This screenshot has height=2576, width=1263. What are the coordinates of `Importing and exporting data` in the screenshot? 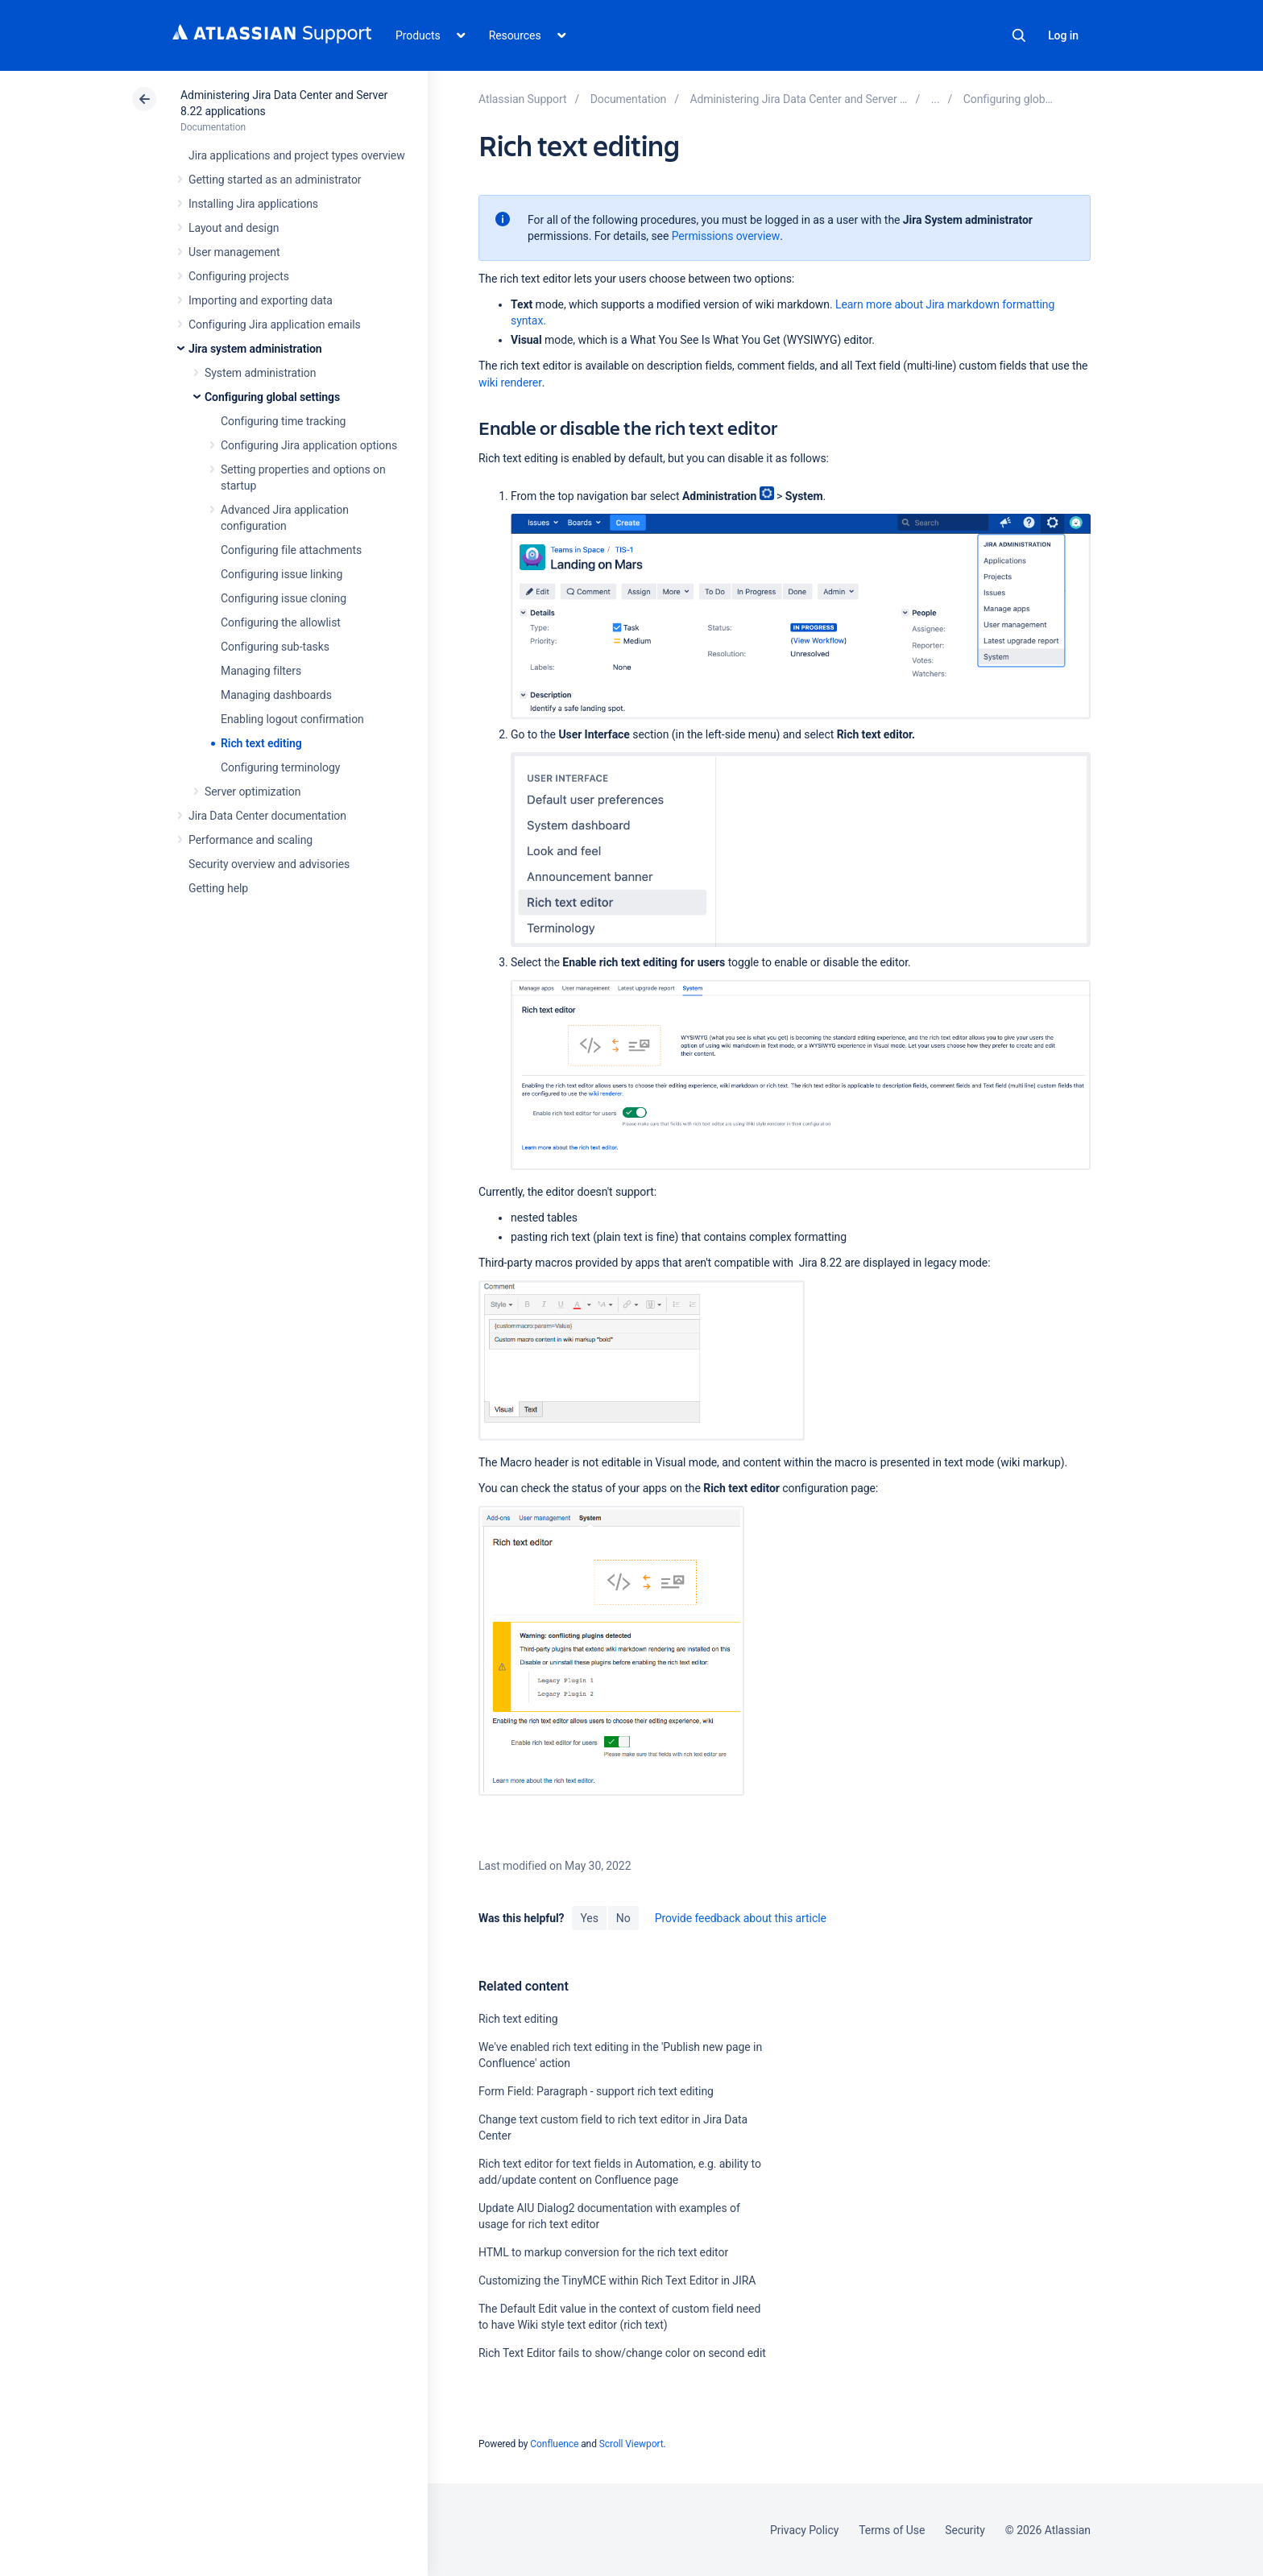 It's located at (260, 300).